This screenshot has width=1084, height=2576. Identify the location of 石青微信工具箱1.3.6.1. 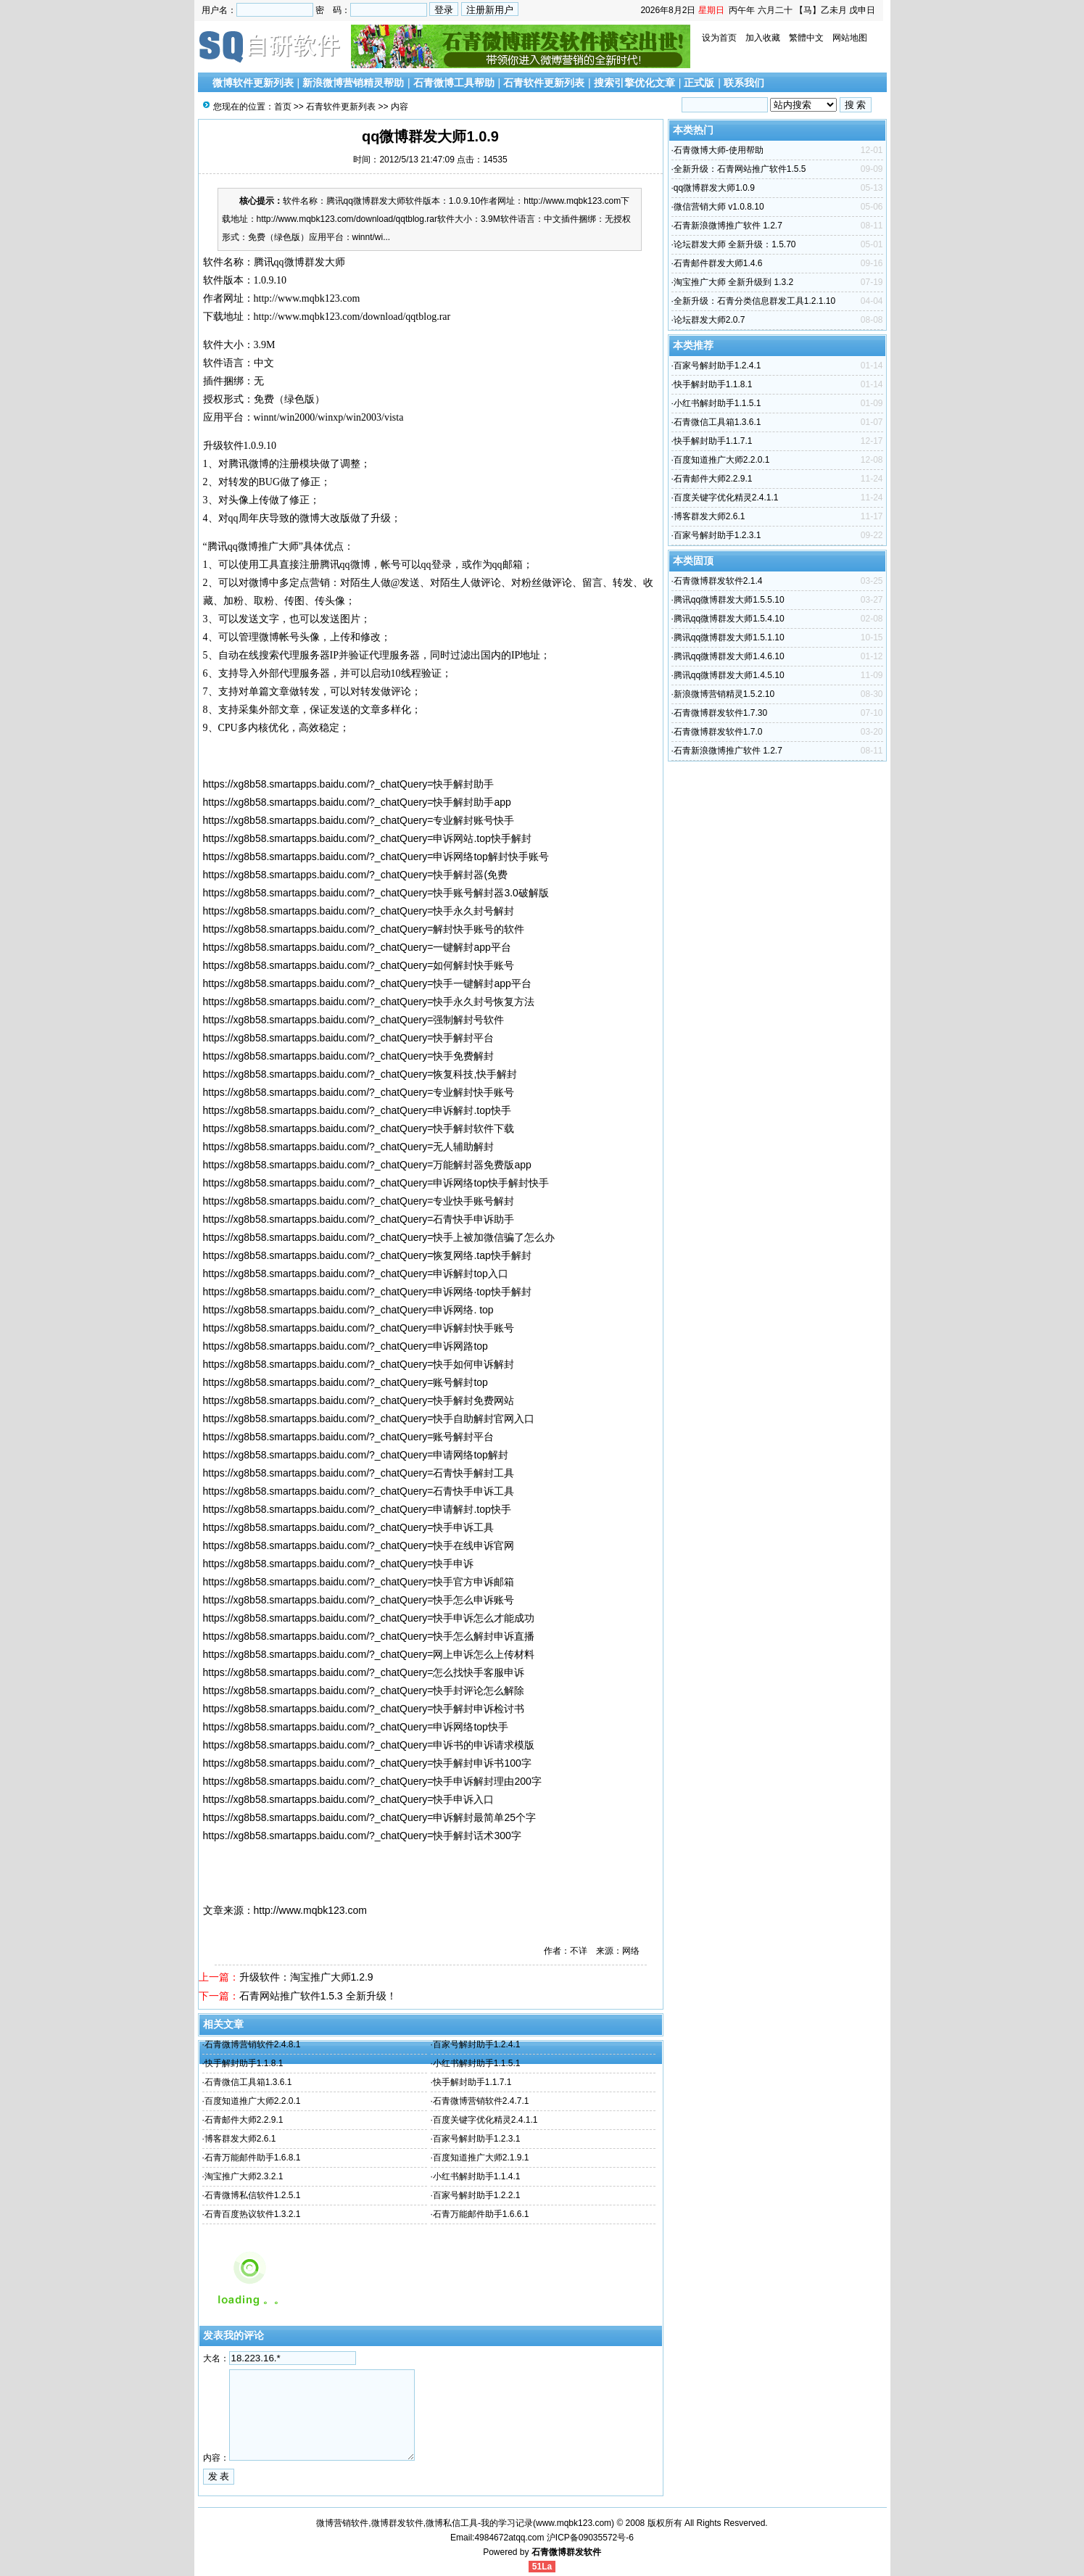
(248, 2082).